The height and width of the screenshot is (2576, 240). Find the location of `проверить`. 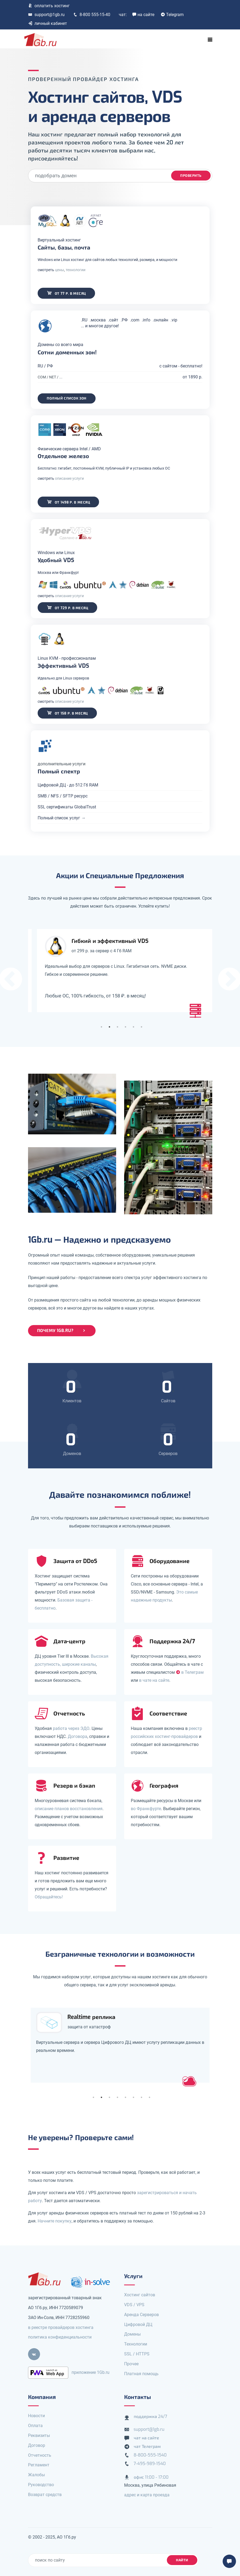

проверить is located at coordinates (191, 175).